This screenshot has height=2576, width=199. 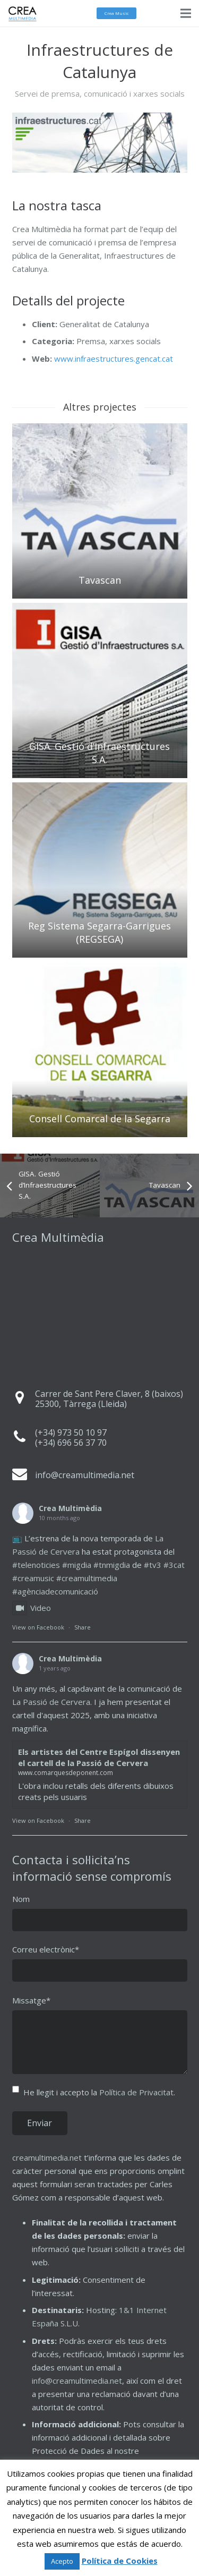 I want to click on #creamusic, so click(x=33, y=1578).